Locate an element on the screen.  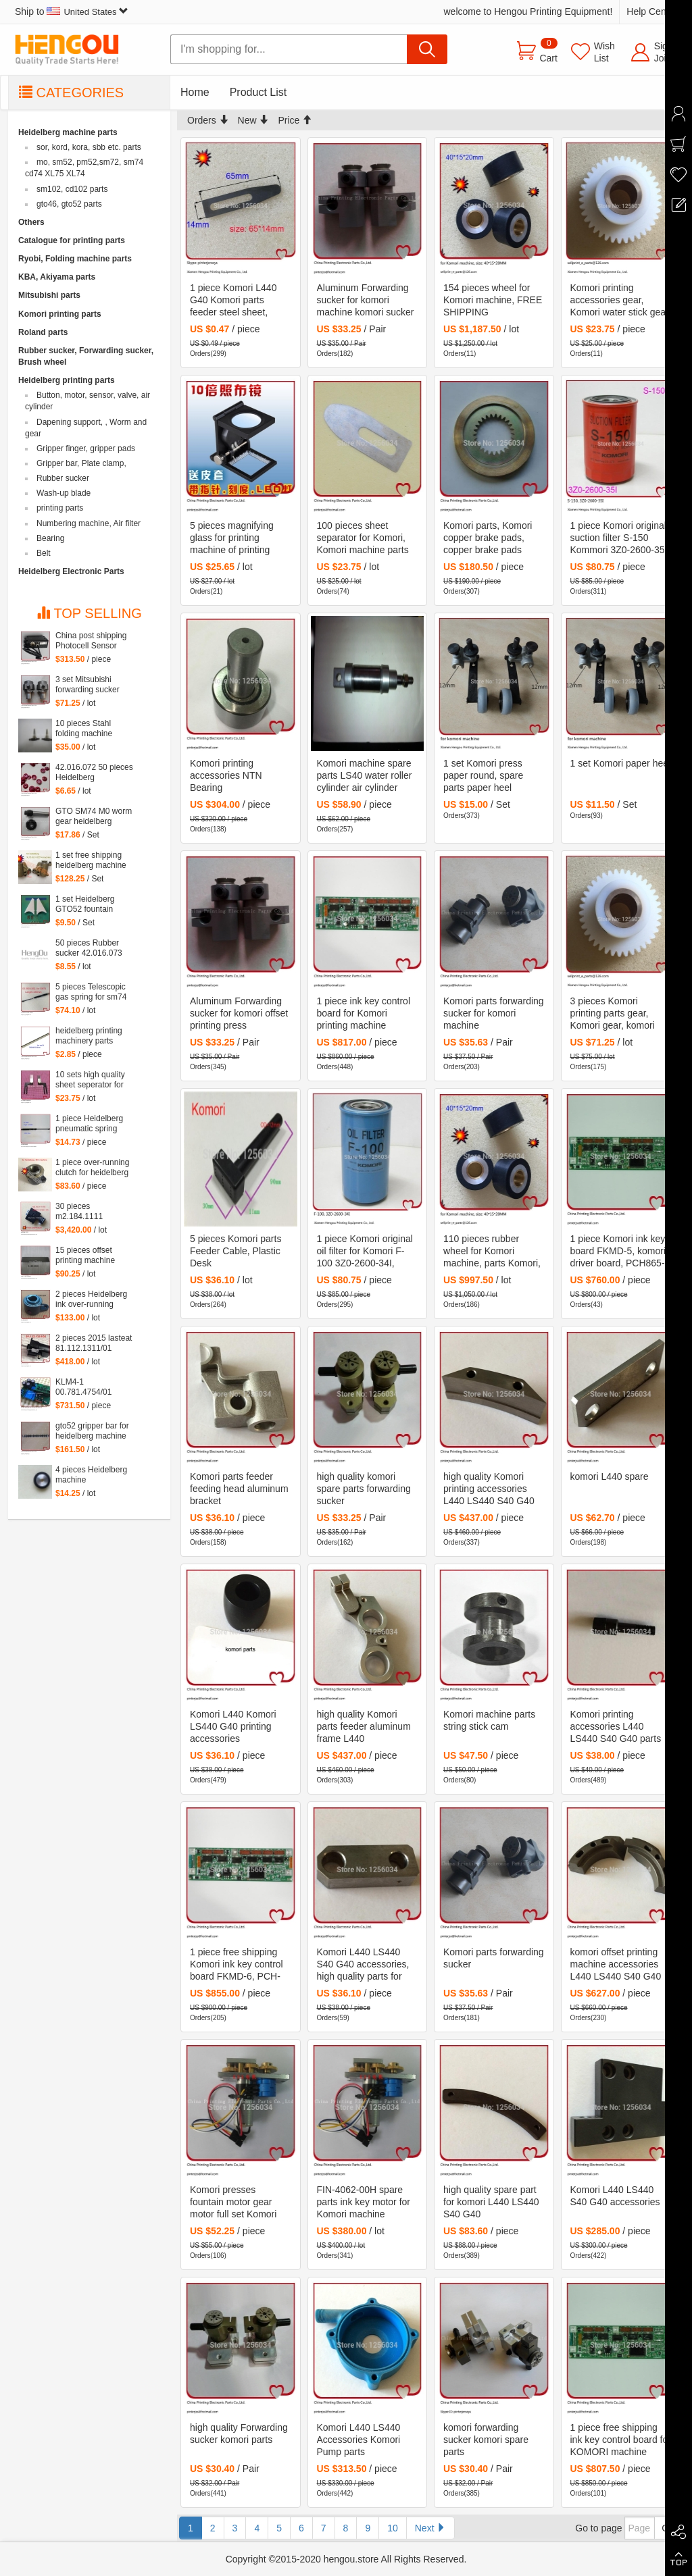
heidelberg printing machinery parts wash up blade for sm72 machine 790*60*0.5mm is located at coordinates (88, 1036).